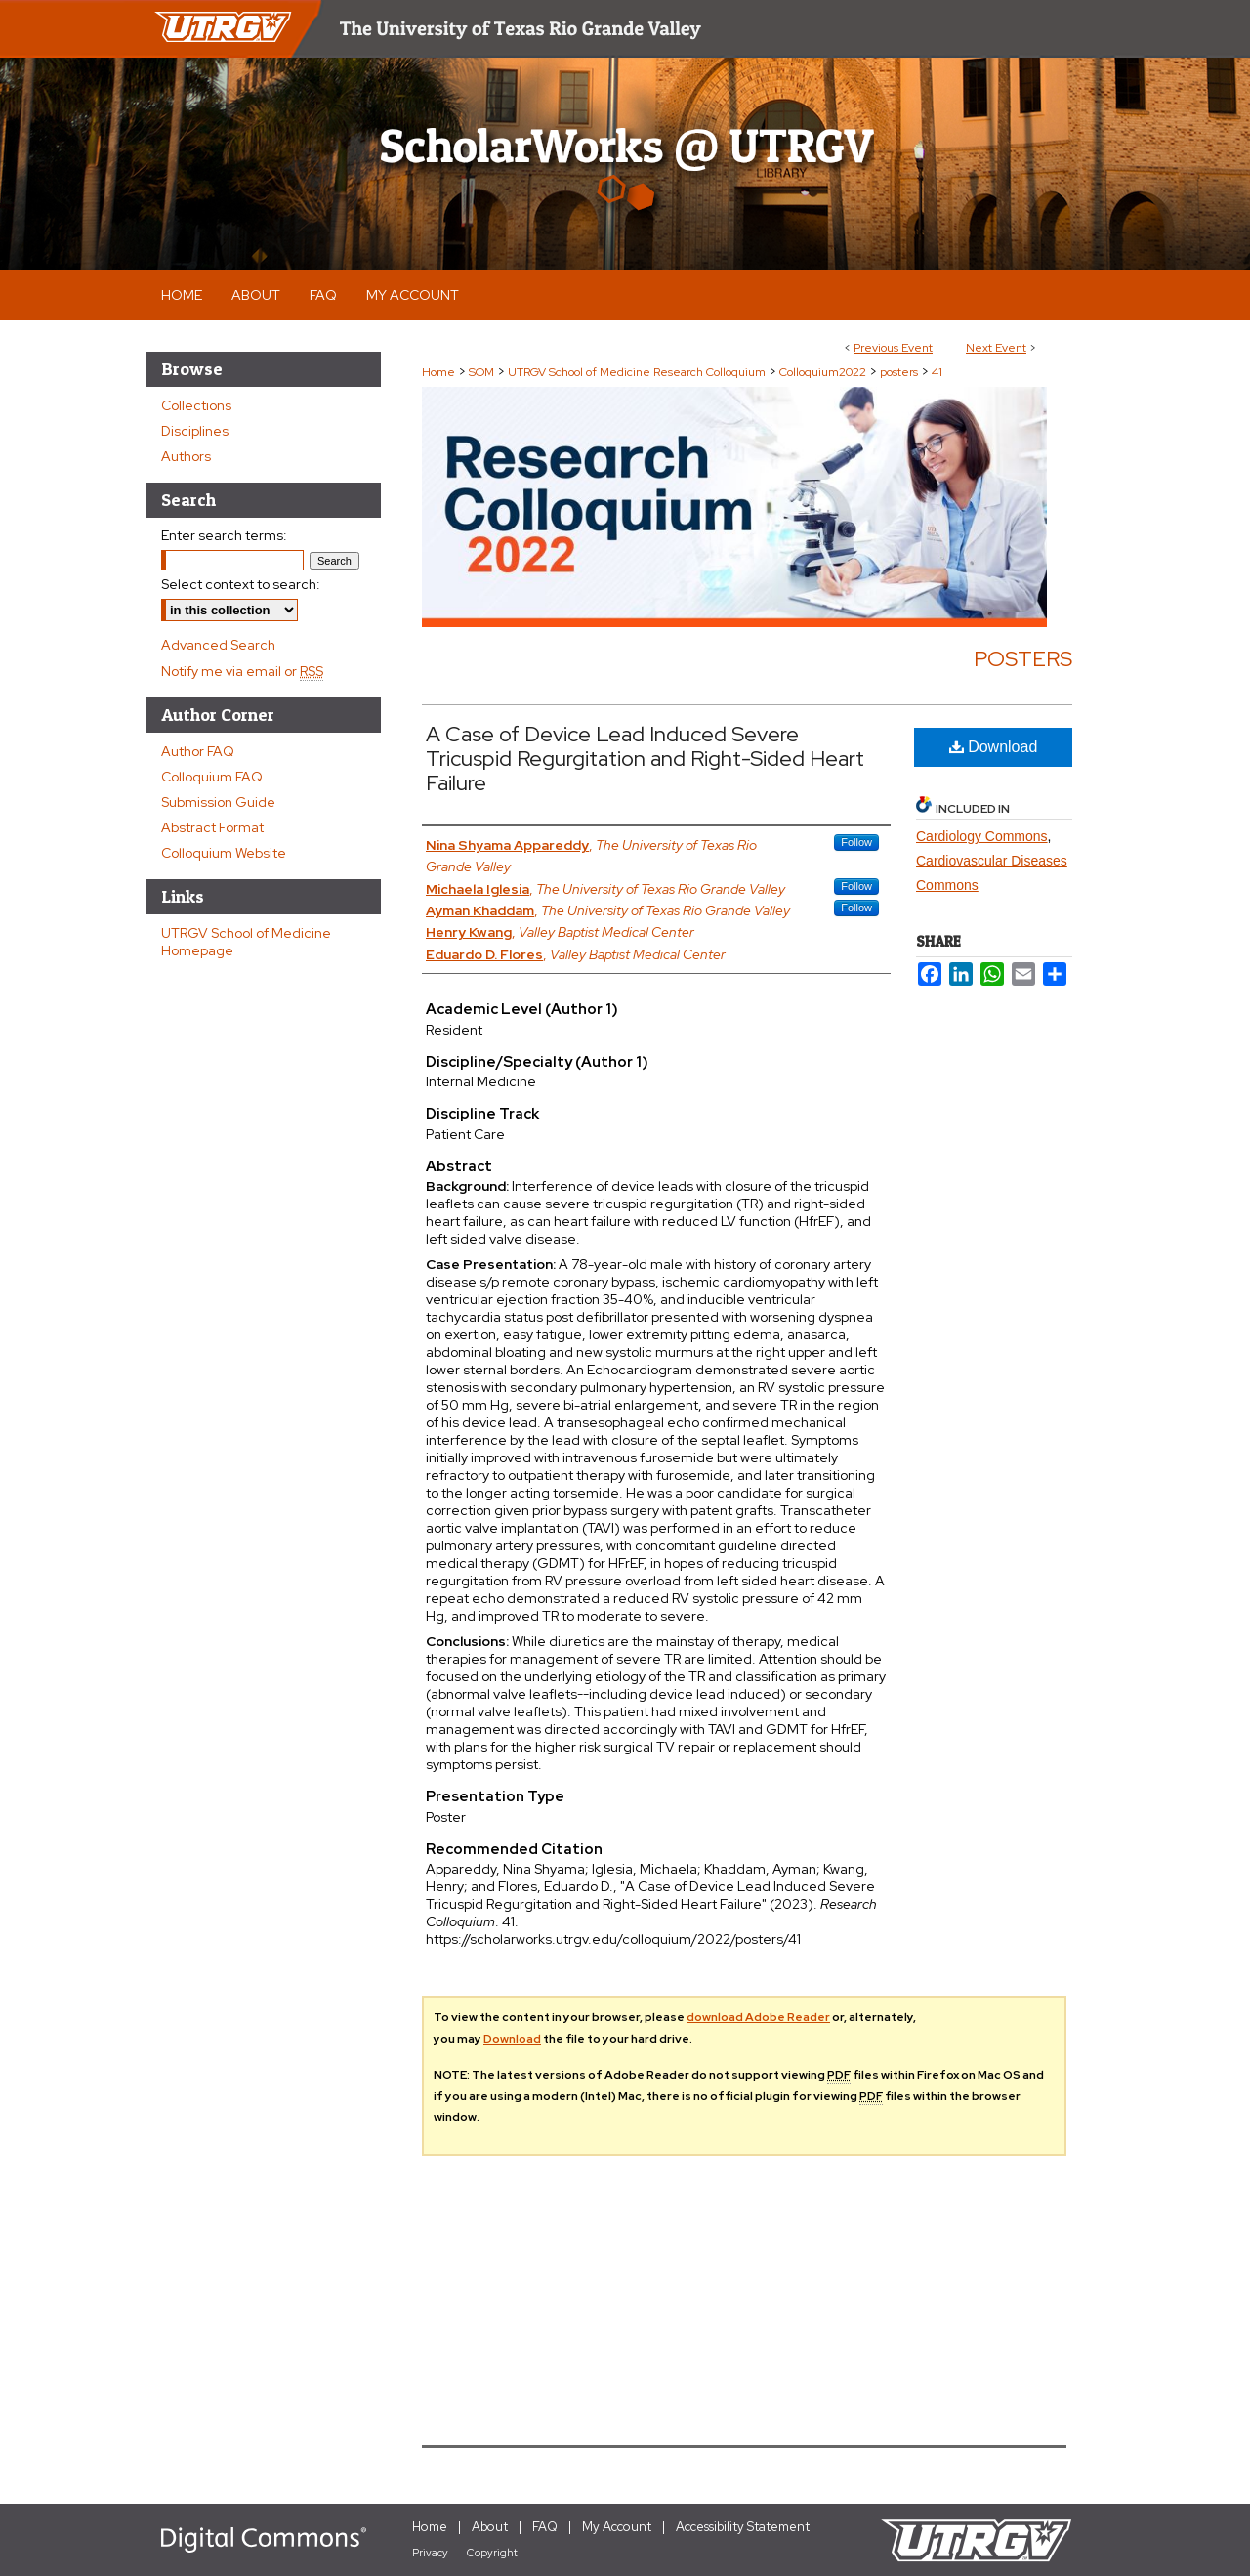  What do you see at coordinates (824, 372) in the screenshot?
I see `Colloquium2022` at bounding box center [824, 372].